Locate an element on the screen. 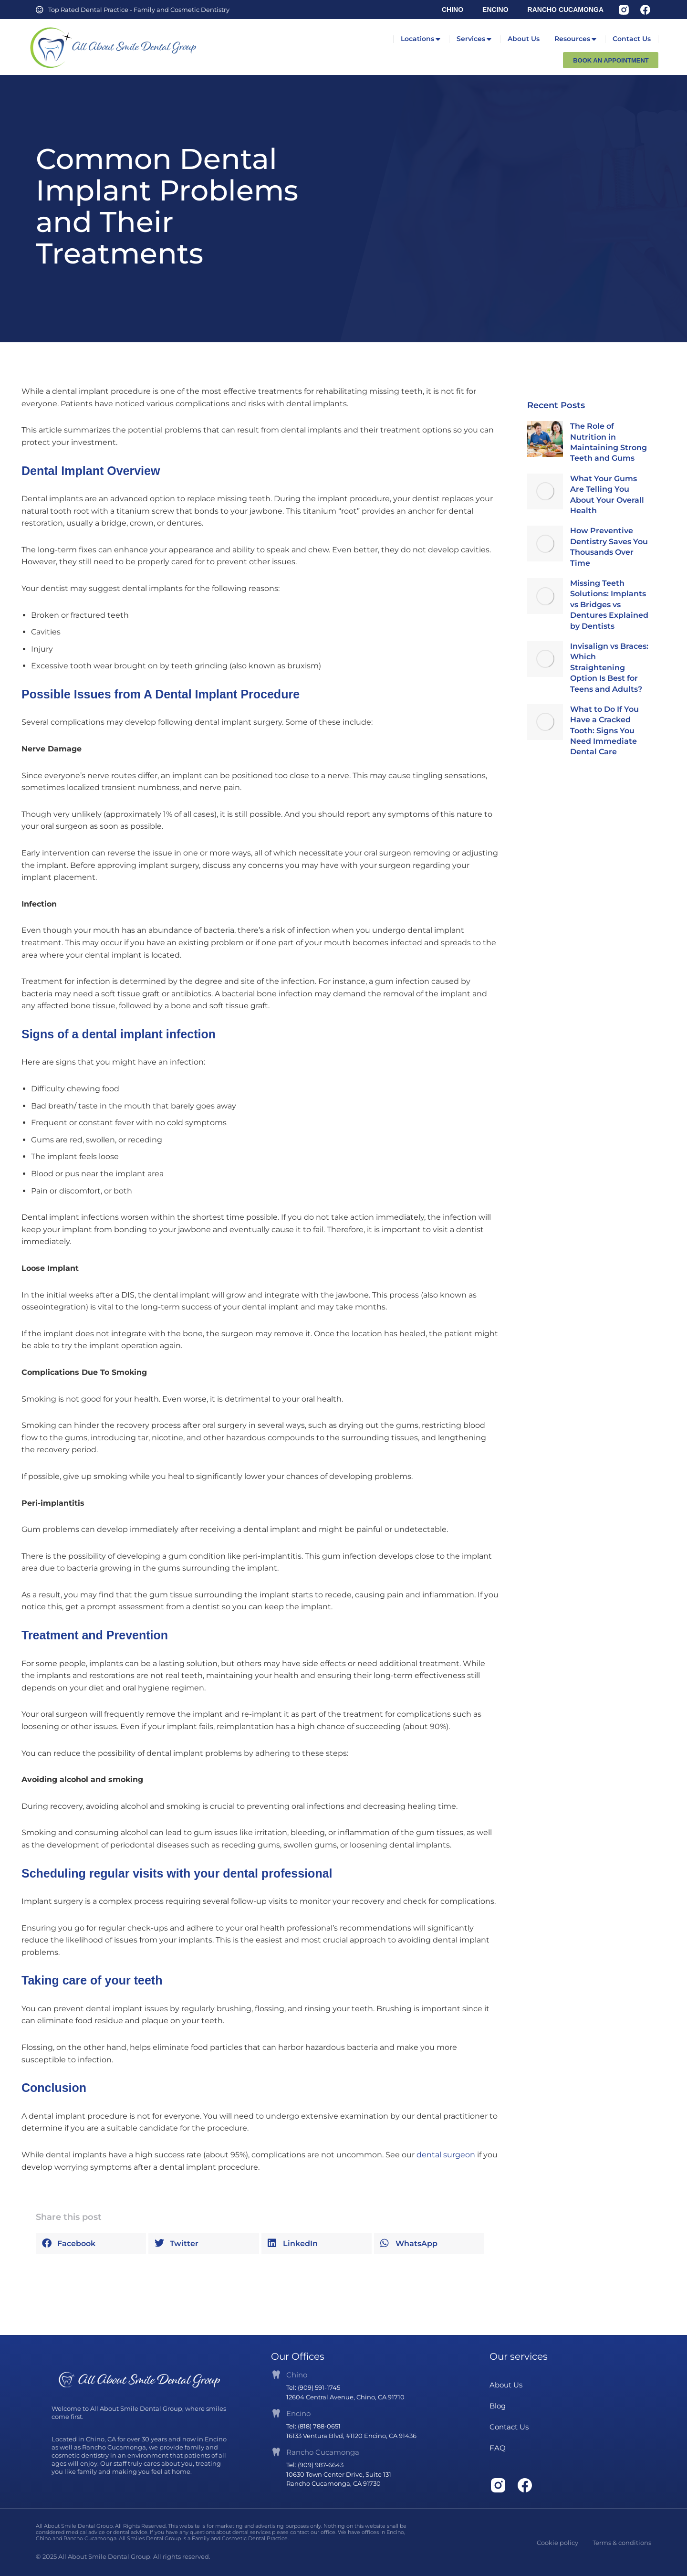 Image resolution: width=687 pixels, height=2576 pixels. Missing Teeth Solutions: Implants vs Bridges vs Dentures Explained by Dentists is located at coordinates (609, 605).